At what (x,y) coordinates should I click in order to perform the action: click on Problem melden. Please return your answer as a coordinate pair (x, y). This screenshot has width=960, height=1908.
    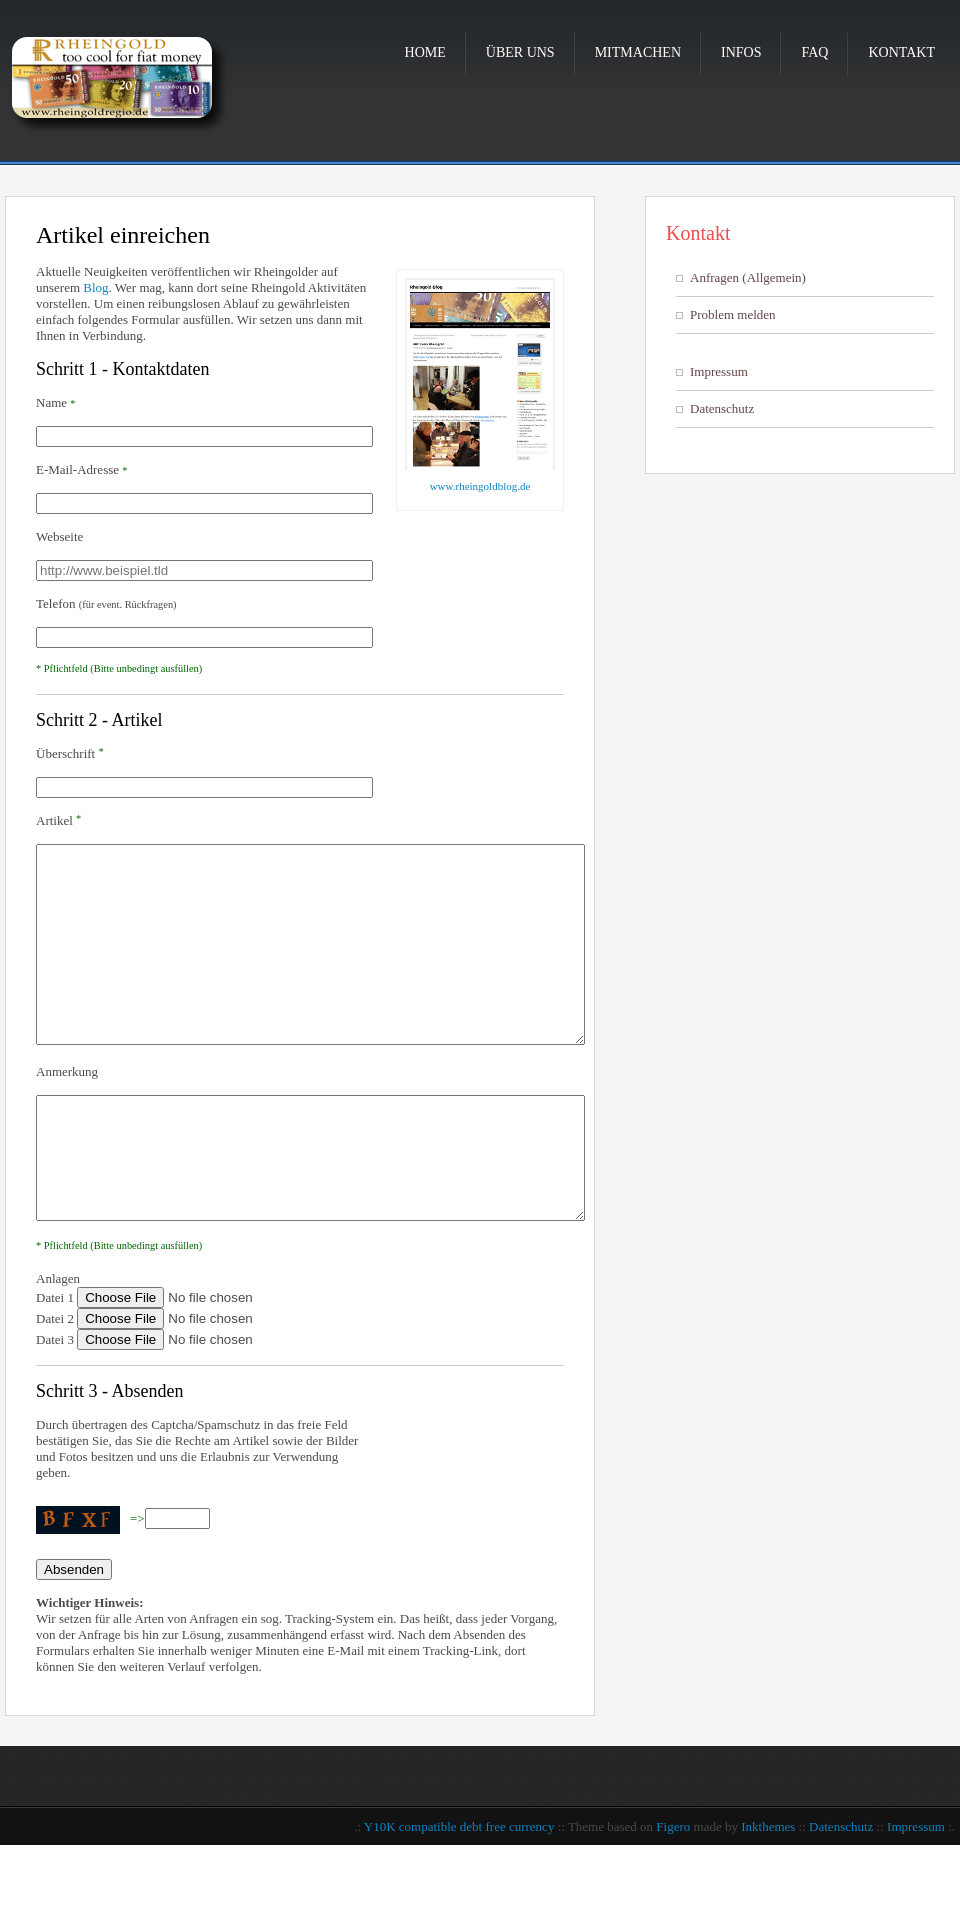
    Looking at the image, I should click on (733, 314).